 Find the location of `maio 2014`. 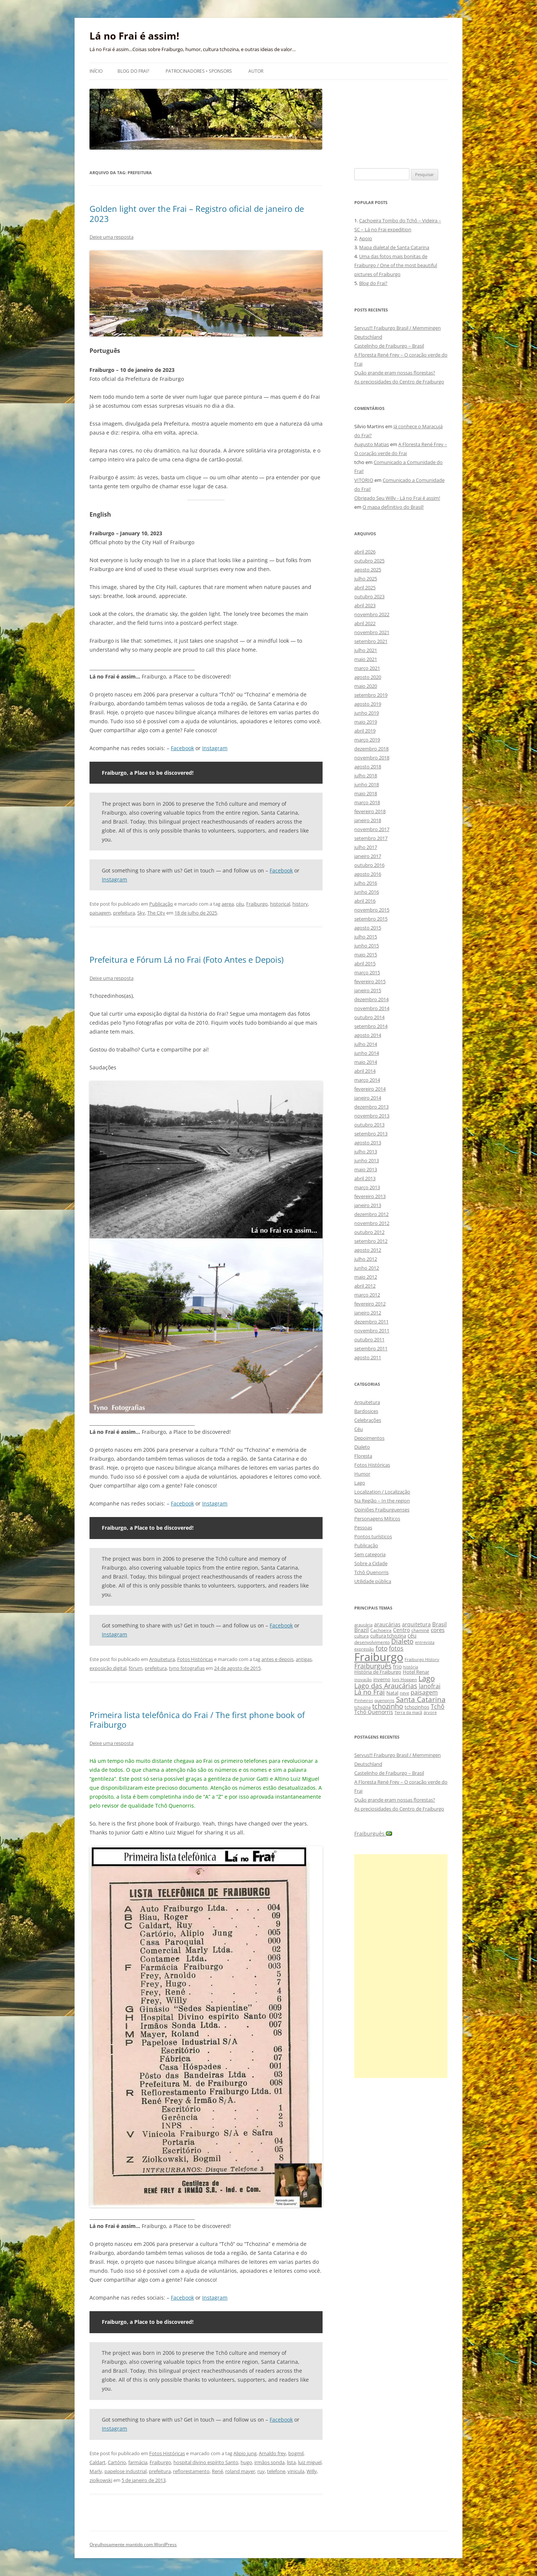

maio 2014 is located at coordinates (365, 1062).